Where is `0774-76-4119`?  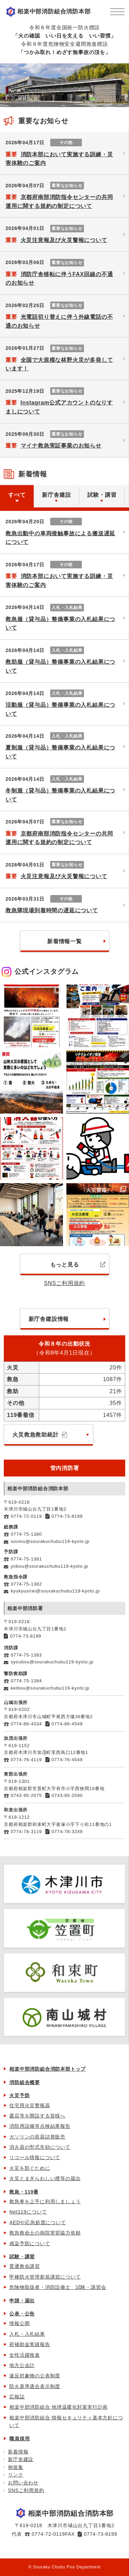
0774-76-4119 is located at coordinates (26, 1759).